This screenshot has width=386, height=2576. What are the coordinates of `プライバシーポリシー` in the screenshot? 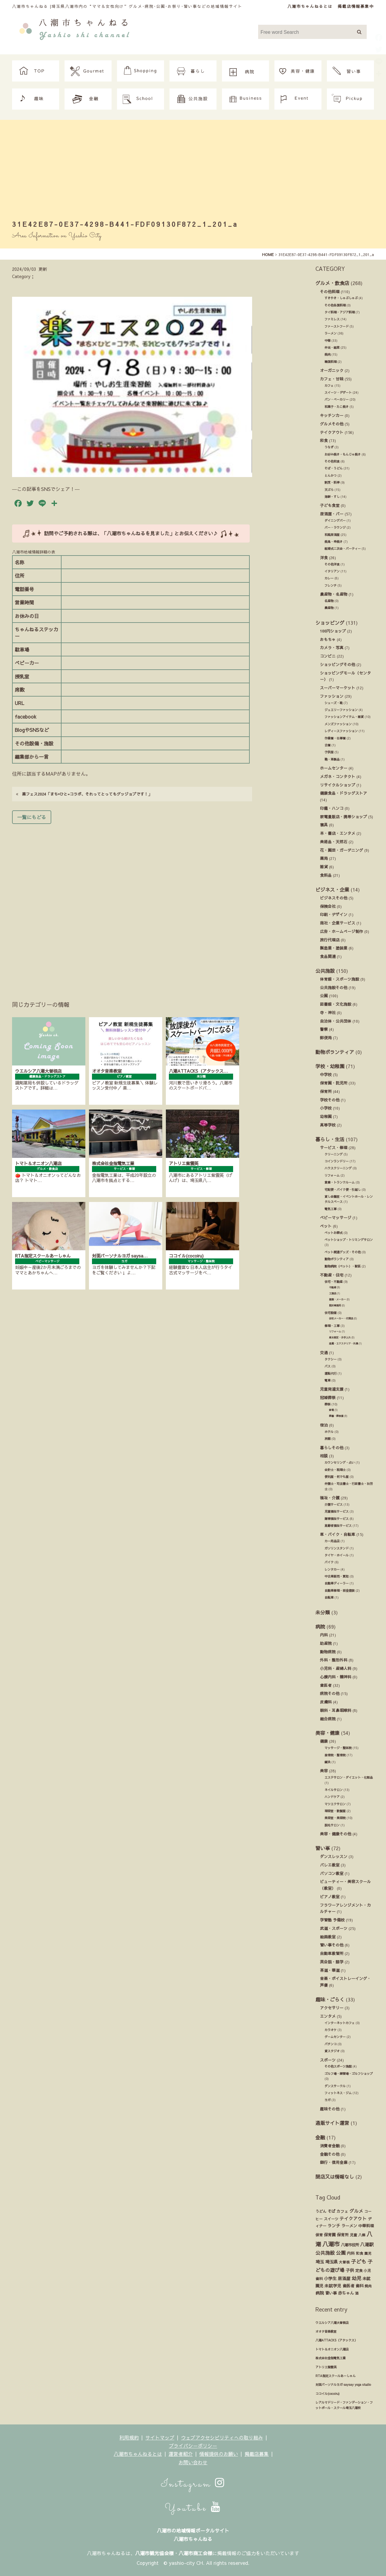 It's located at (193, 2445).